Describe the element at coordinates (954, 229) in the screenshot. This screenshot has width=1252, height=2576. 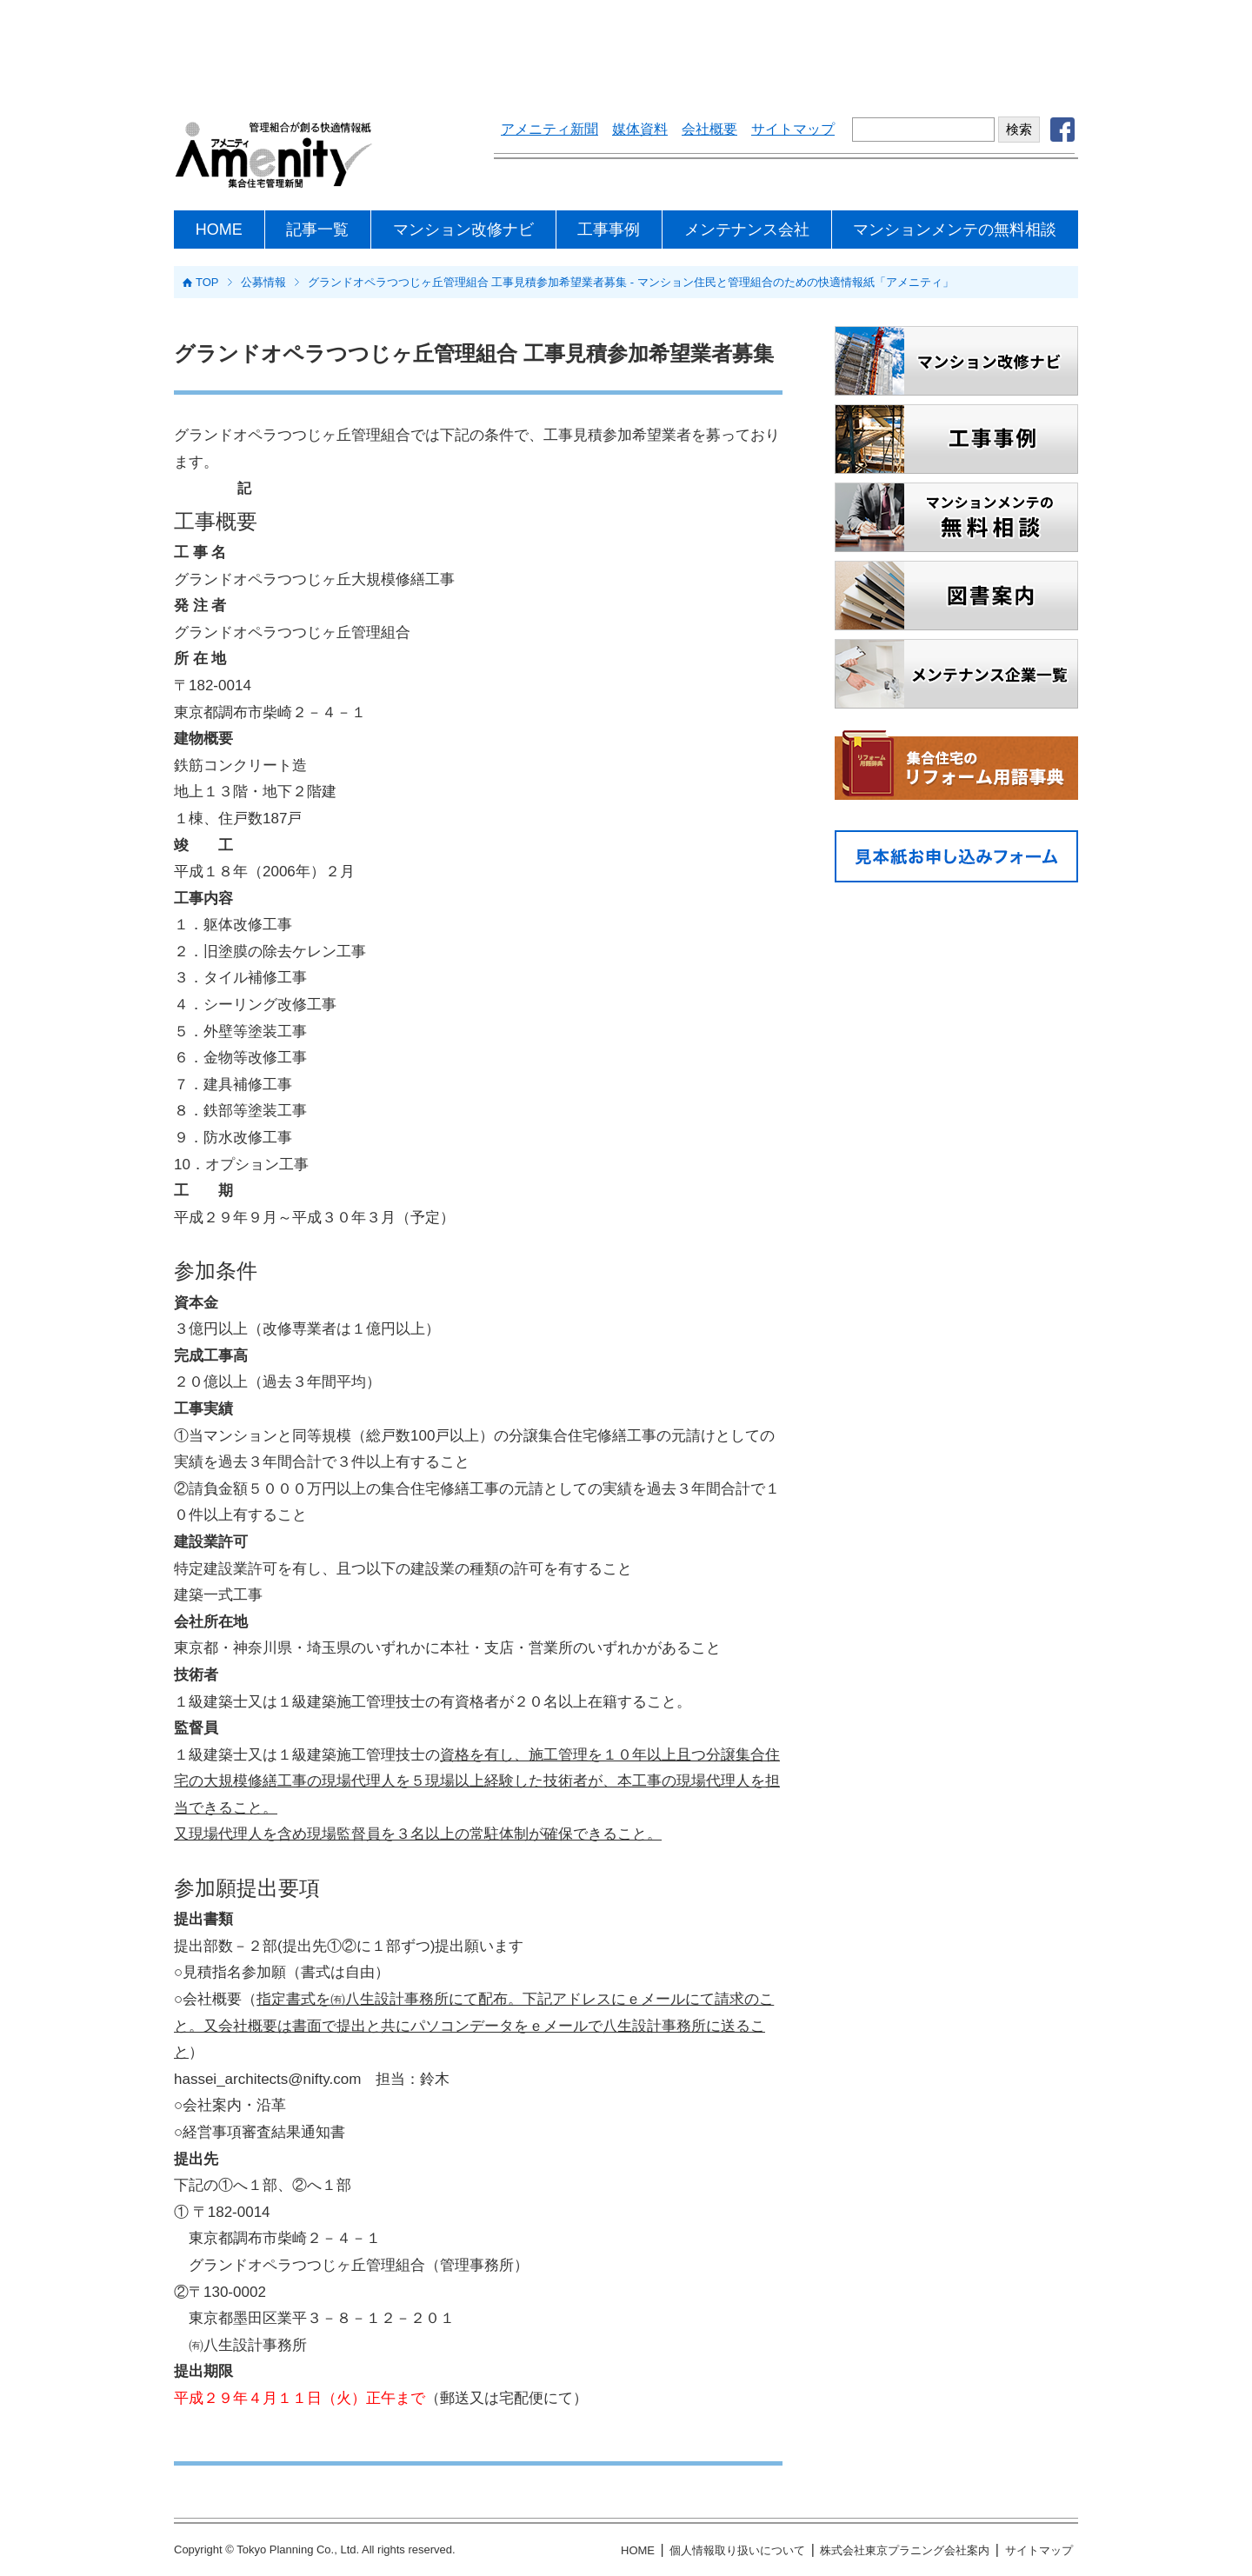
I see `マンションメンテの無料相談` at that location.